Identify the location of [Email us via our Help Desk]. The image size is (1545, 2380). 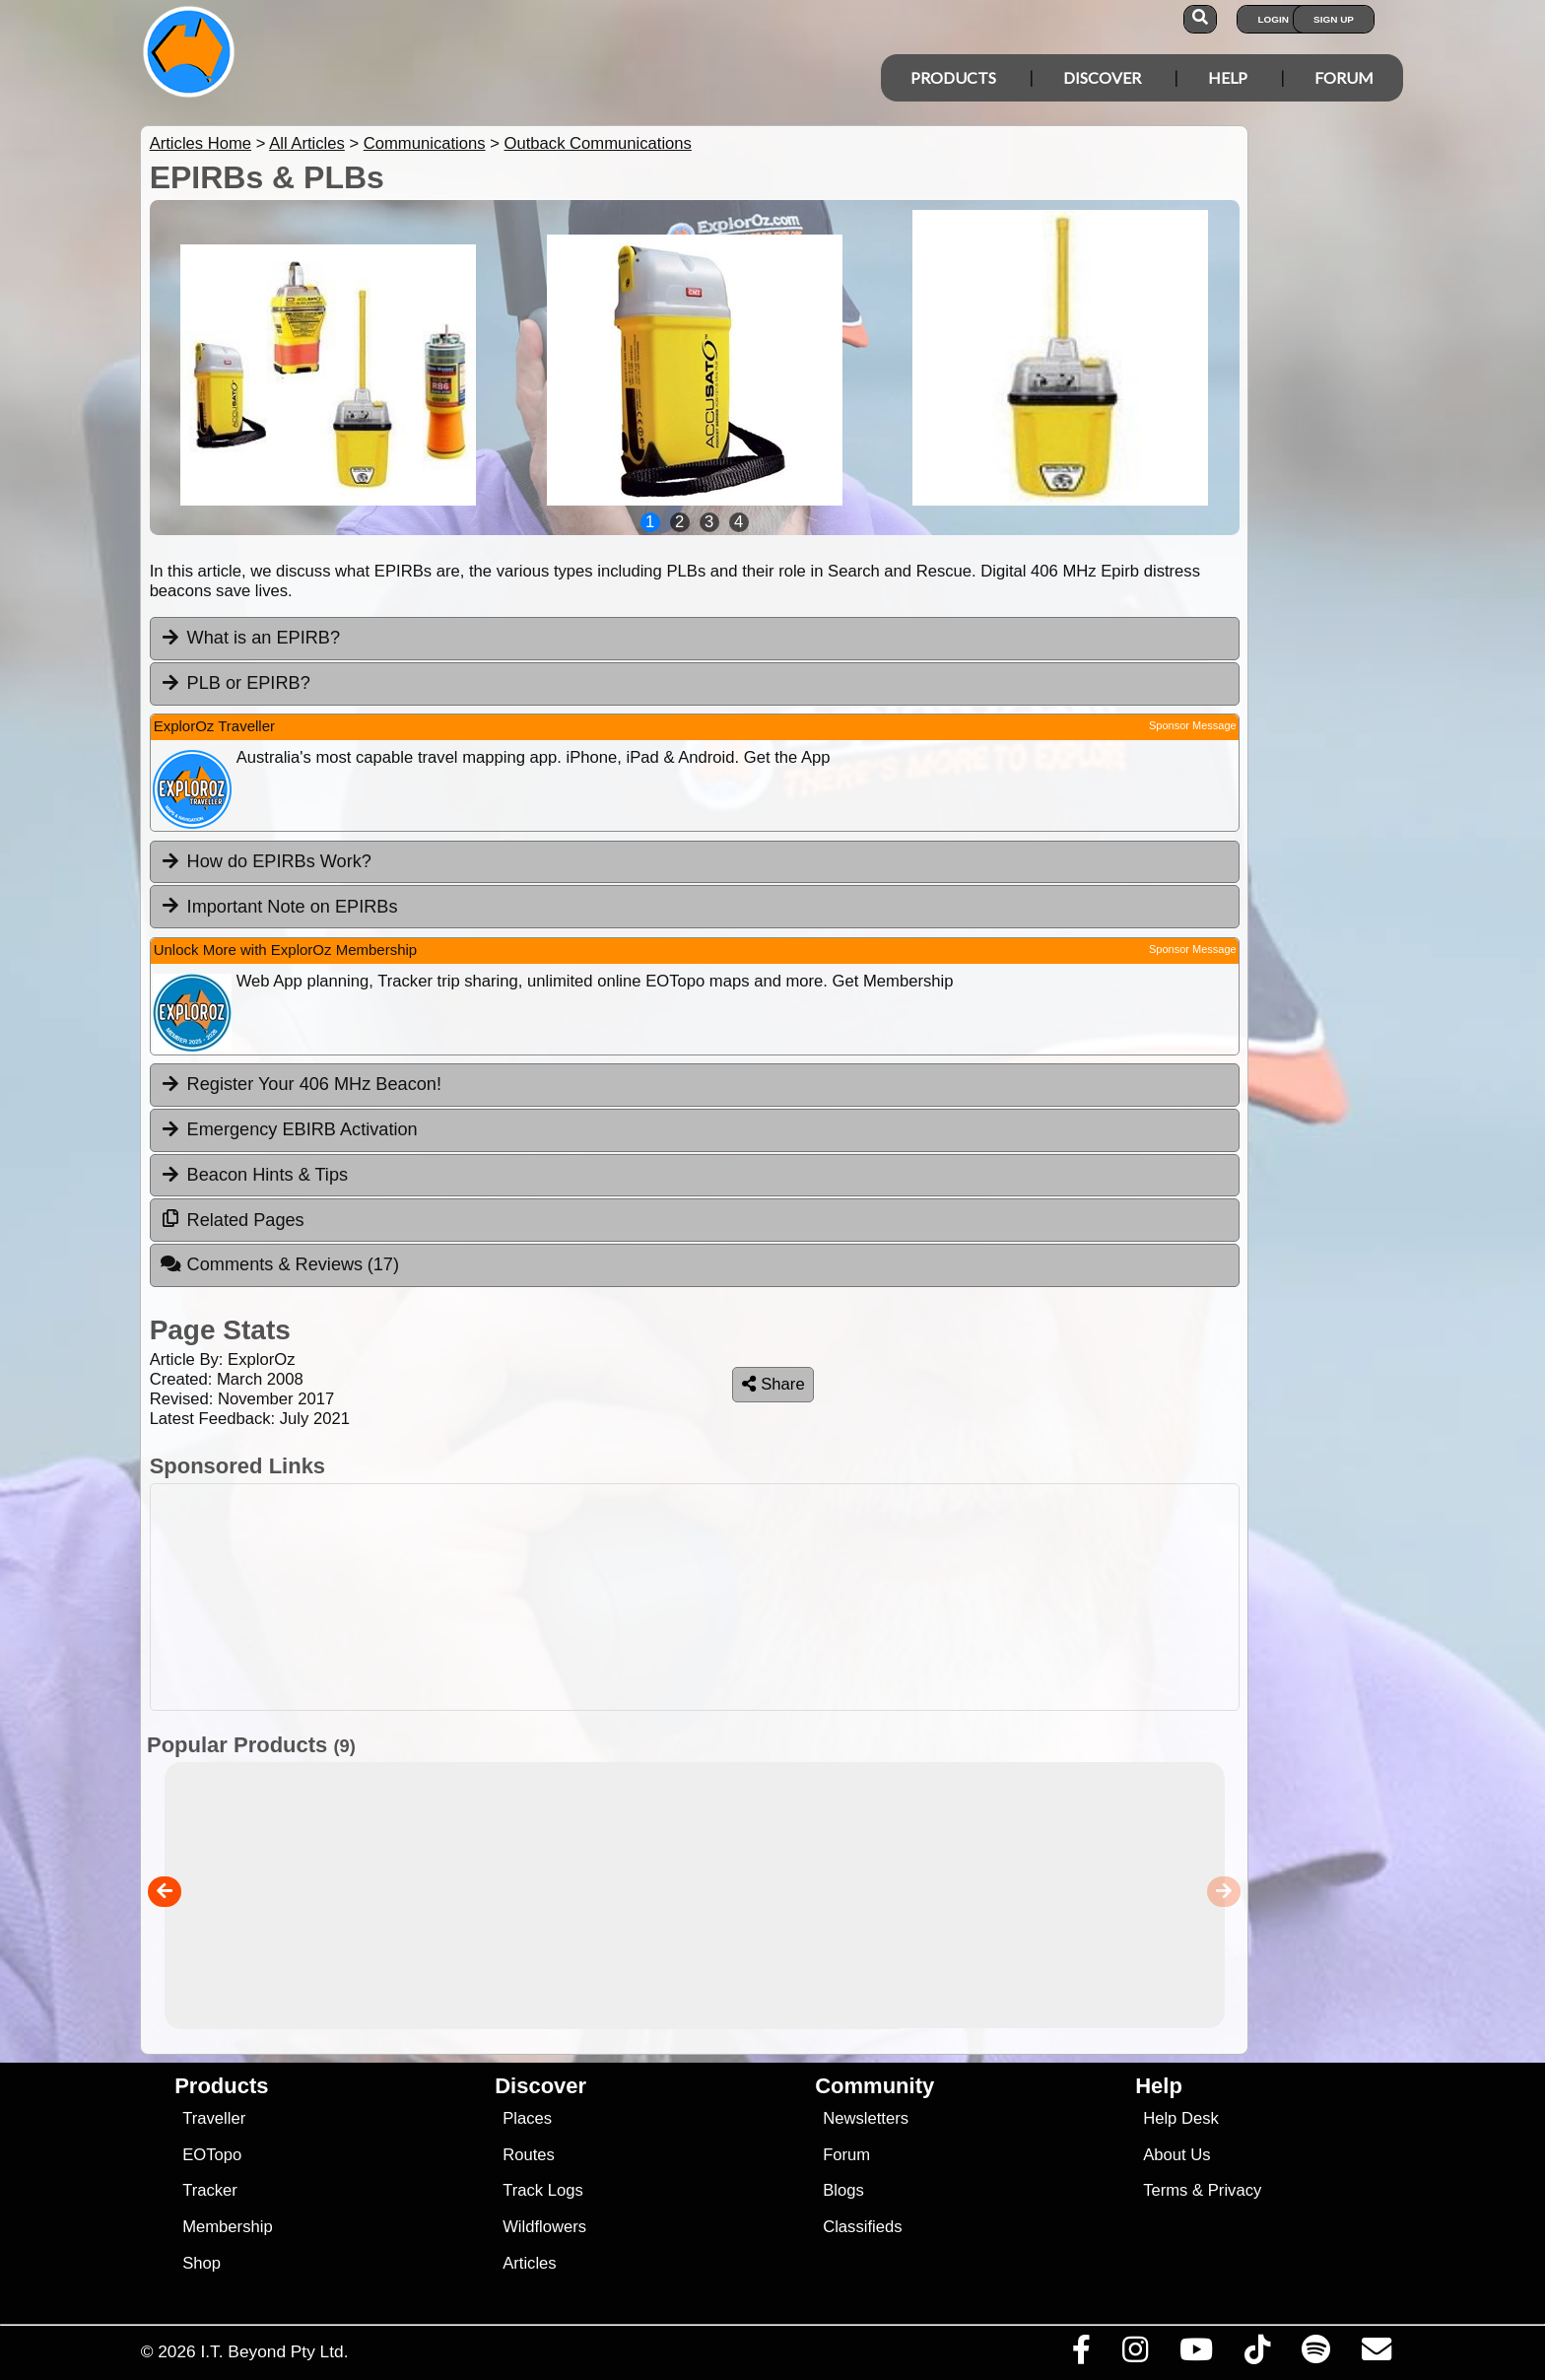
(1376, 2354).